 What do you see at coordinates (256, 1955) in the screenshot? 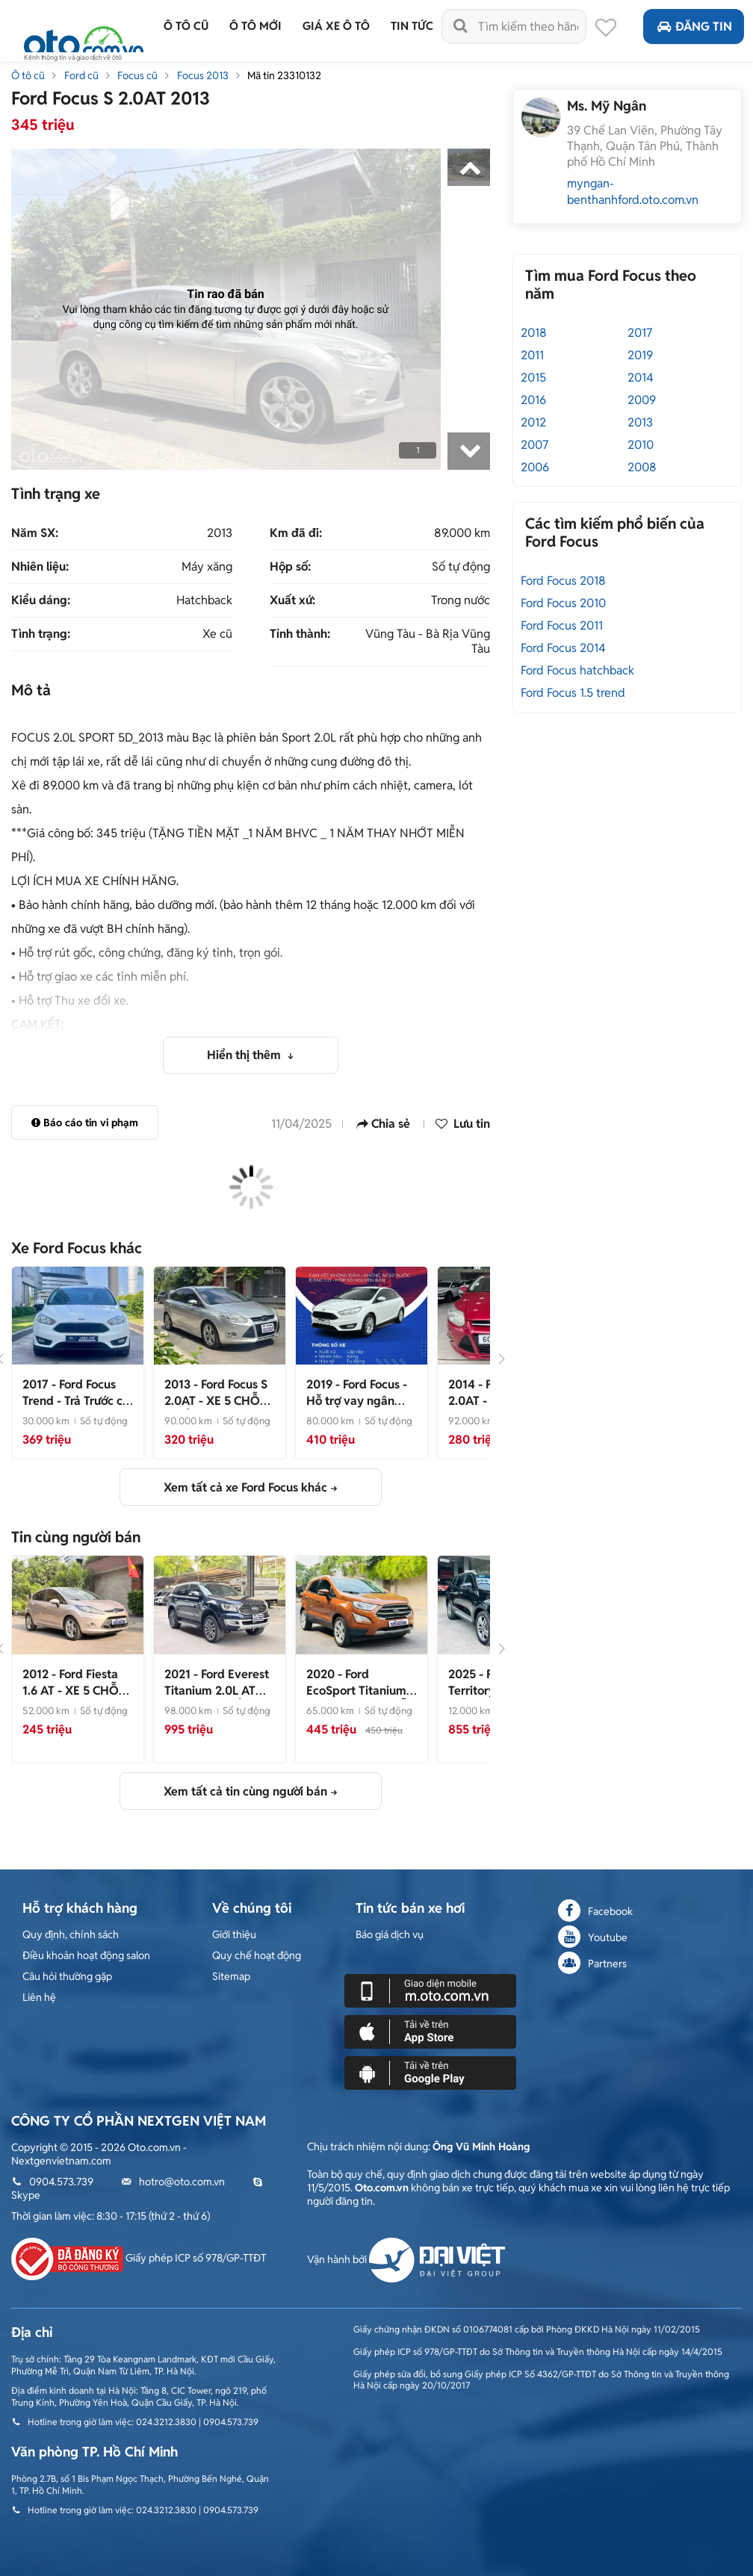
I see `Quy chế hoạt động` at bounding box center [256, 1955].